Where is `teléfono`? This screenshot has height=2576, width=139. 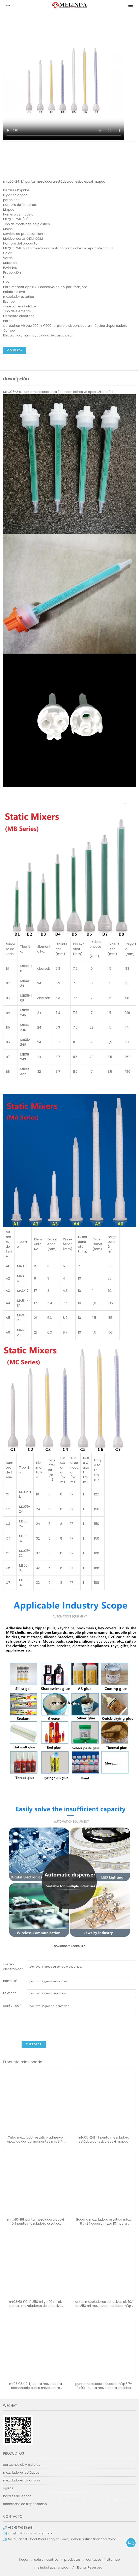
teléfono is located at coordinates (10, 1993).